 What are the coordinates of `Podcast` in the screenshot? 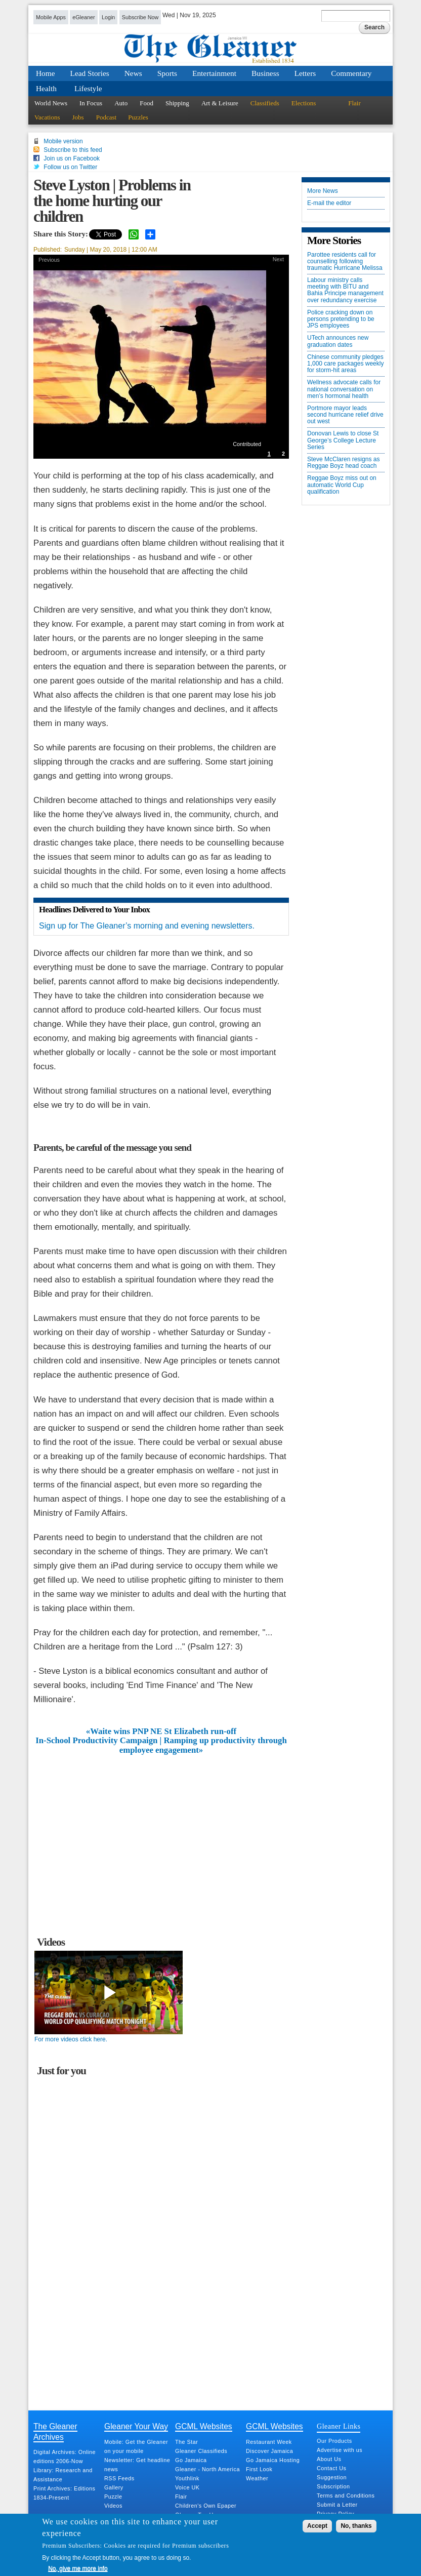 It's located at (106, 117).